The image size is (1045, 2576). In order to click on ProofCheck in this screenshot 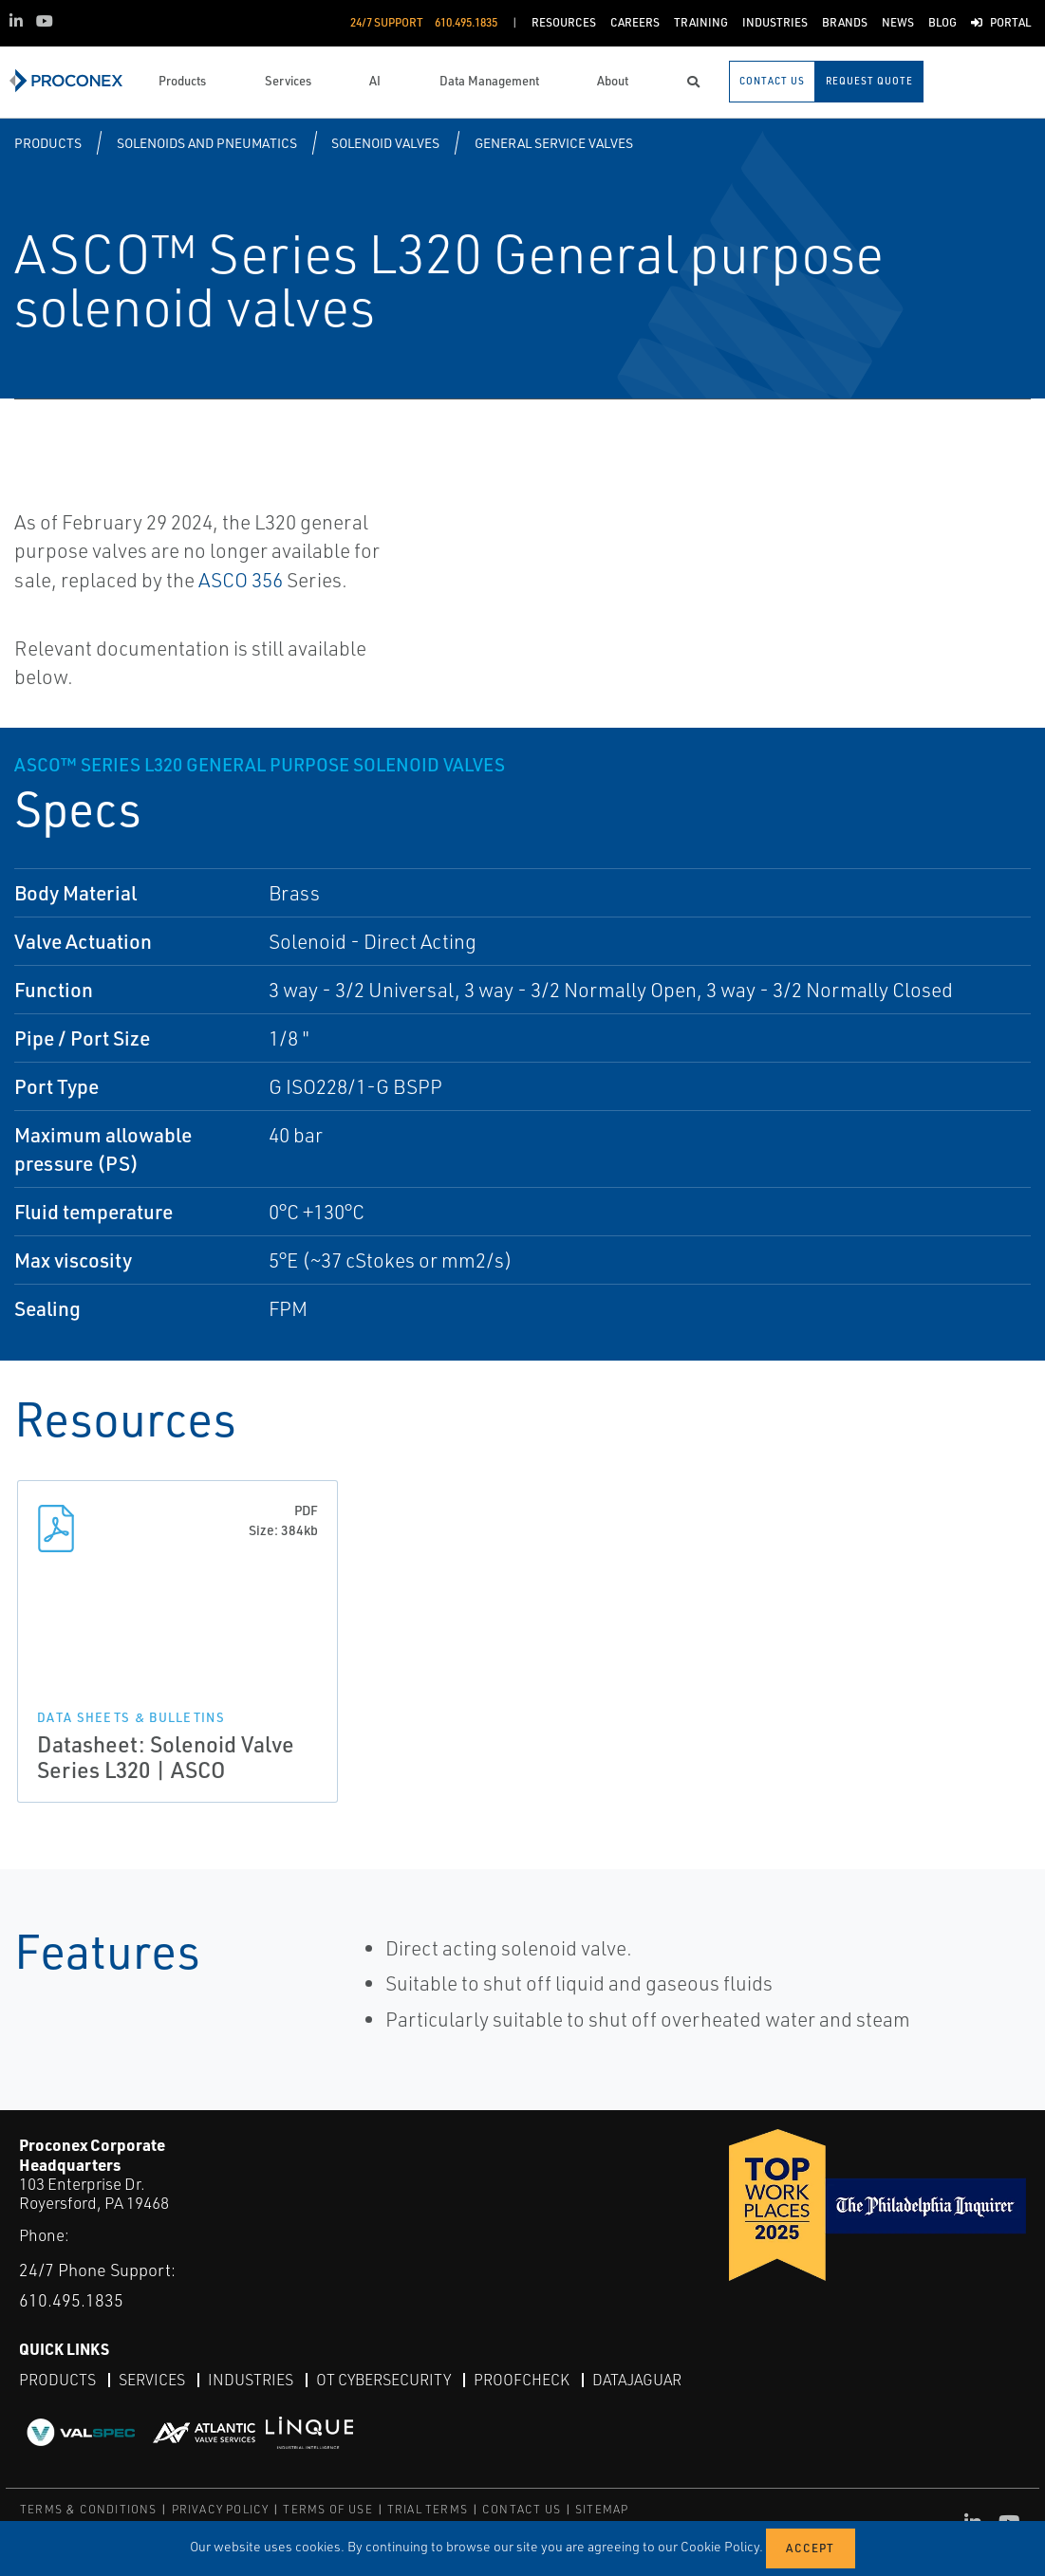, I will do `click(521, 2379)`.